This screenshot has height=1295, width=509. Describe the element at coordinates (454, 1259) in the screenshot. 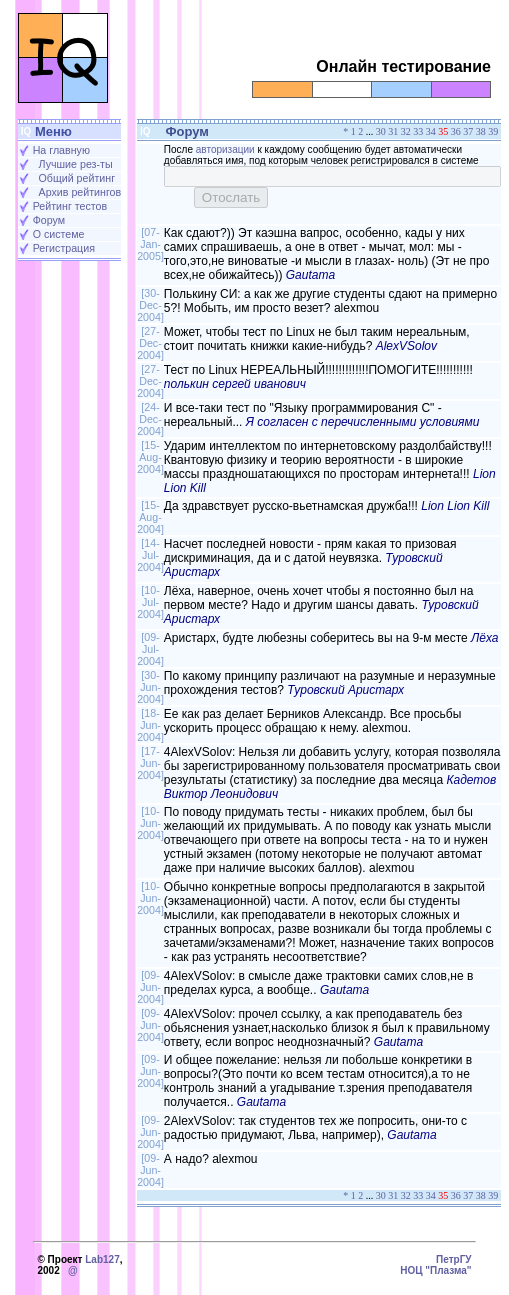

I see `ПетрГУ` at that location.